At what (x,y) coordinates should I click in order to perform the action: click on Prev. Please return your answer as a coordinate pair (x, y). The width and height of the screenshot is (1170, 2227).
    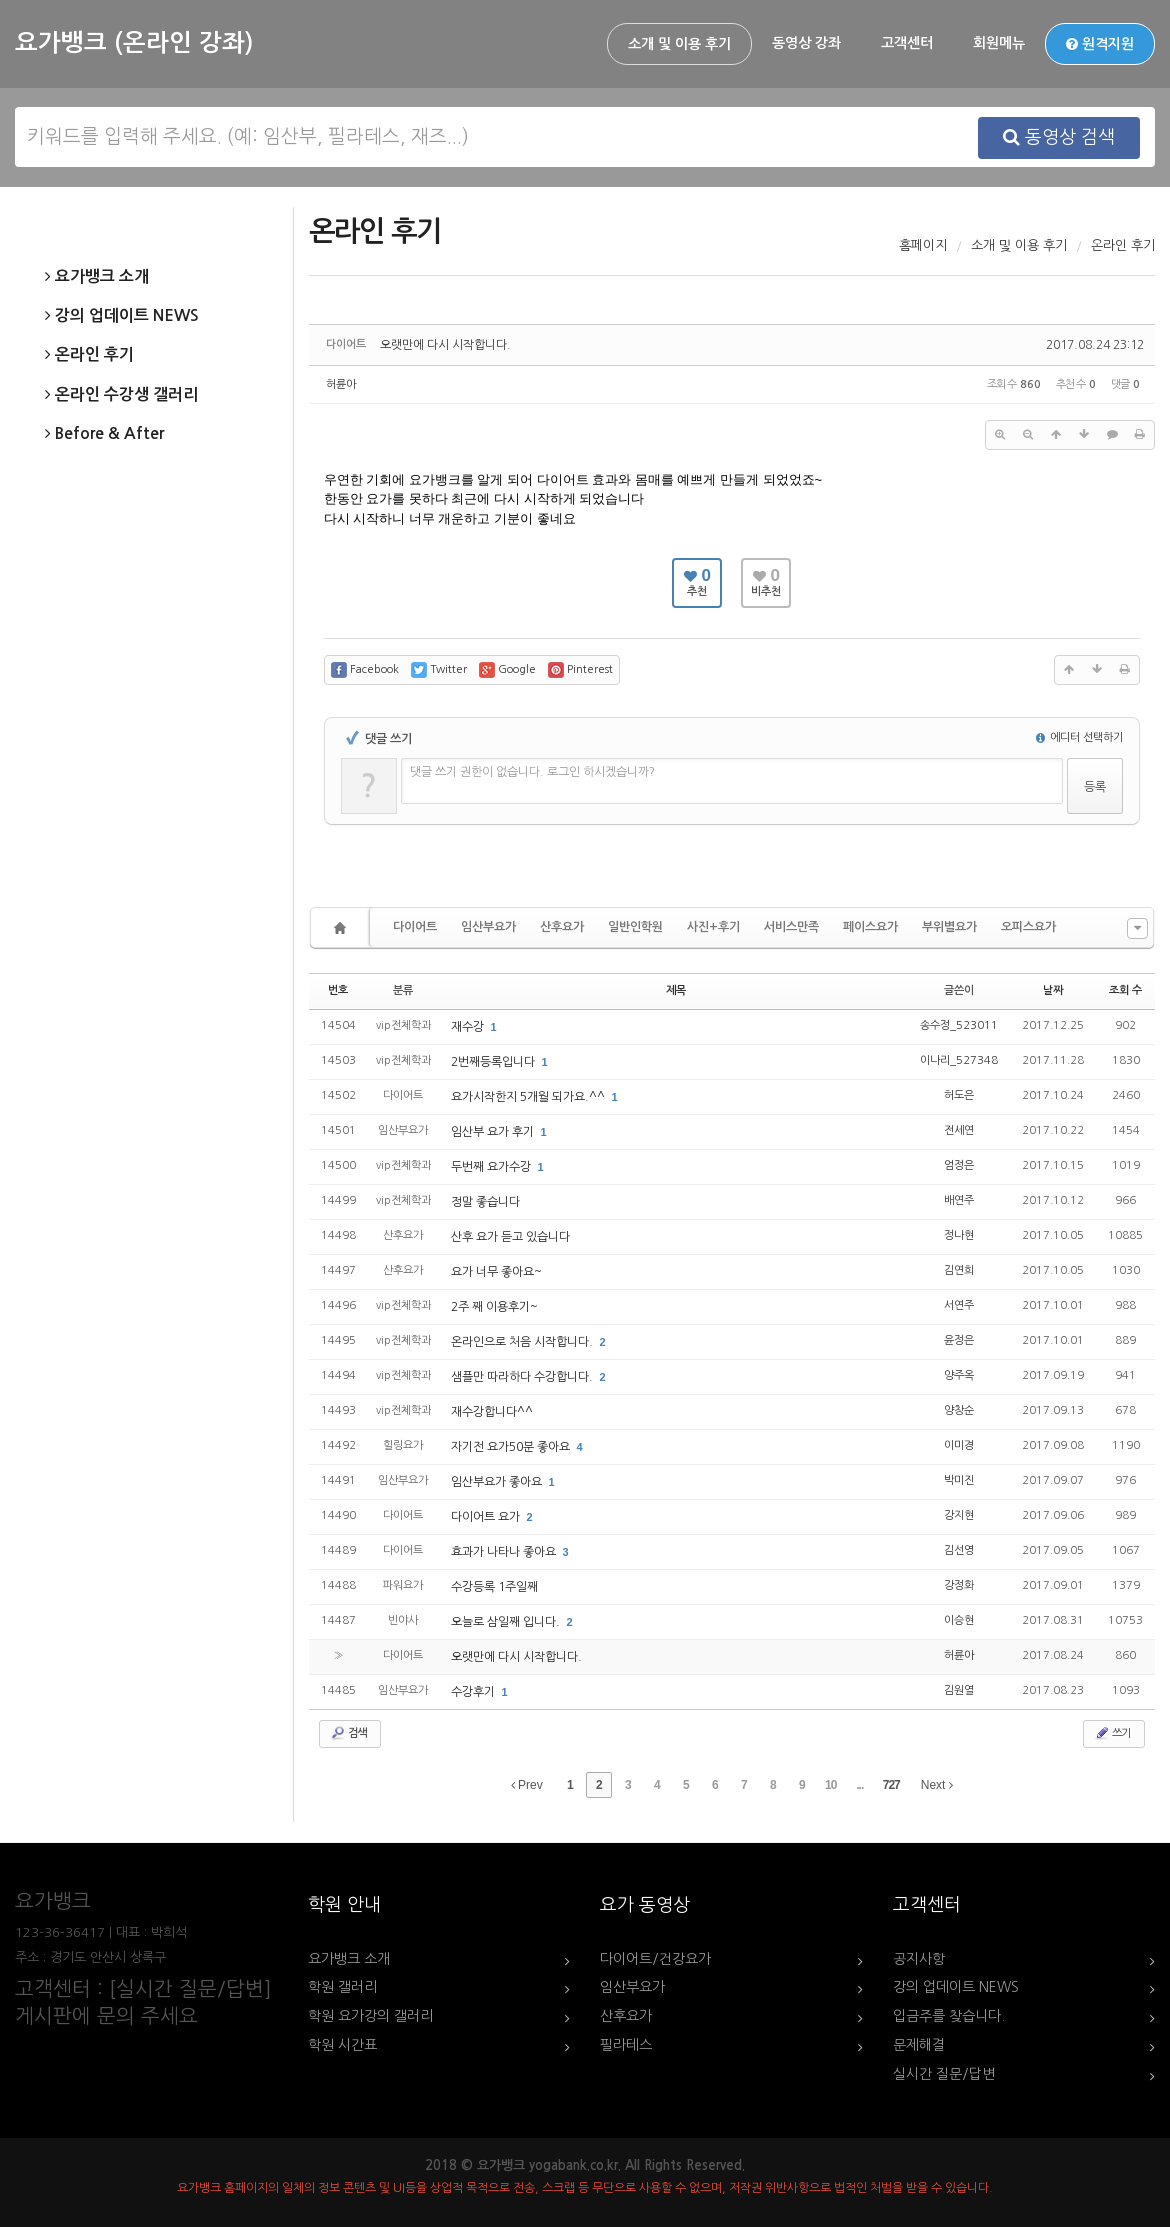
    Looking at the image, I should click on (527, 1785).